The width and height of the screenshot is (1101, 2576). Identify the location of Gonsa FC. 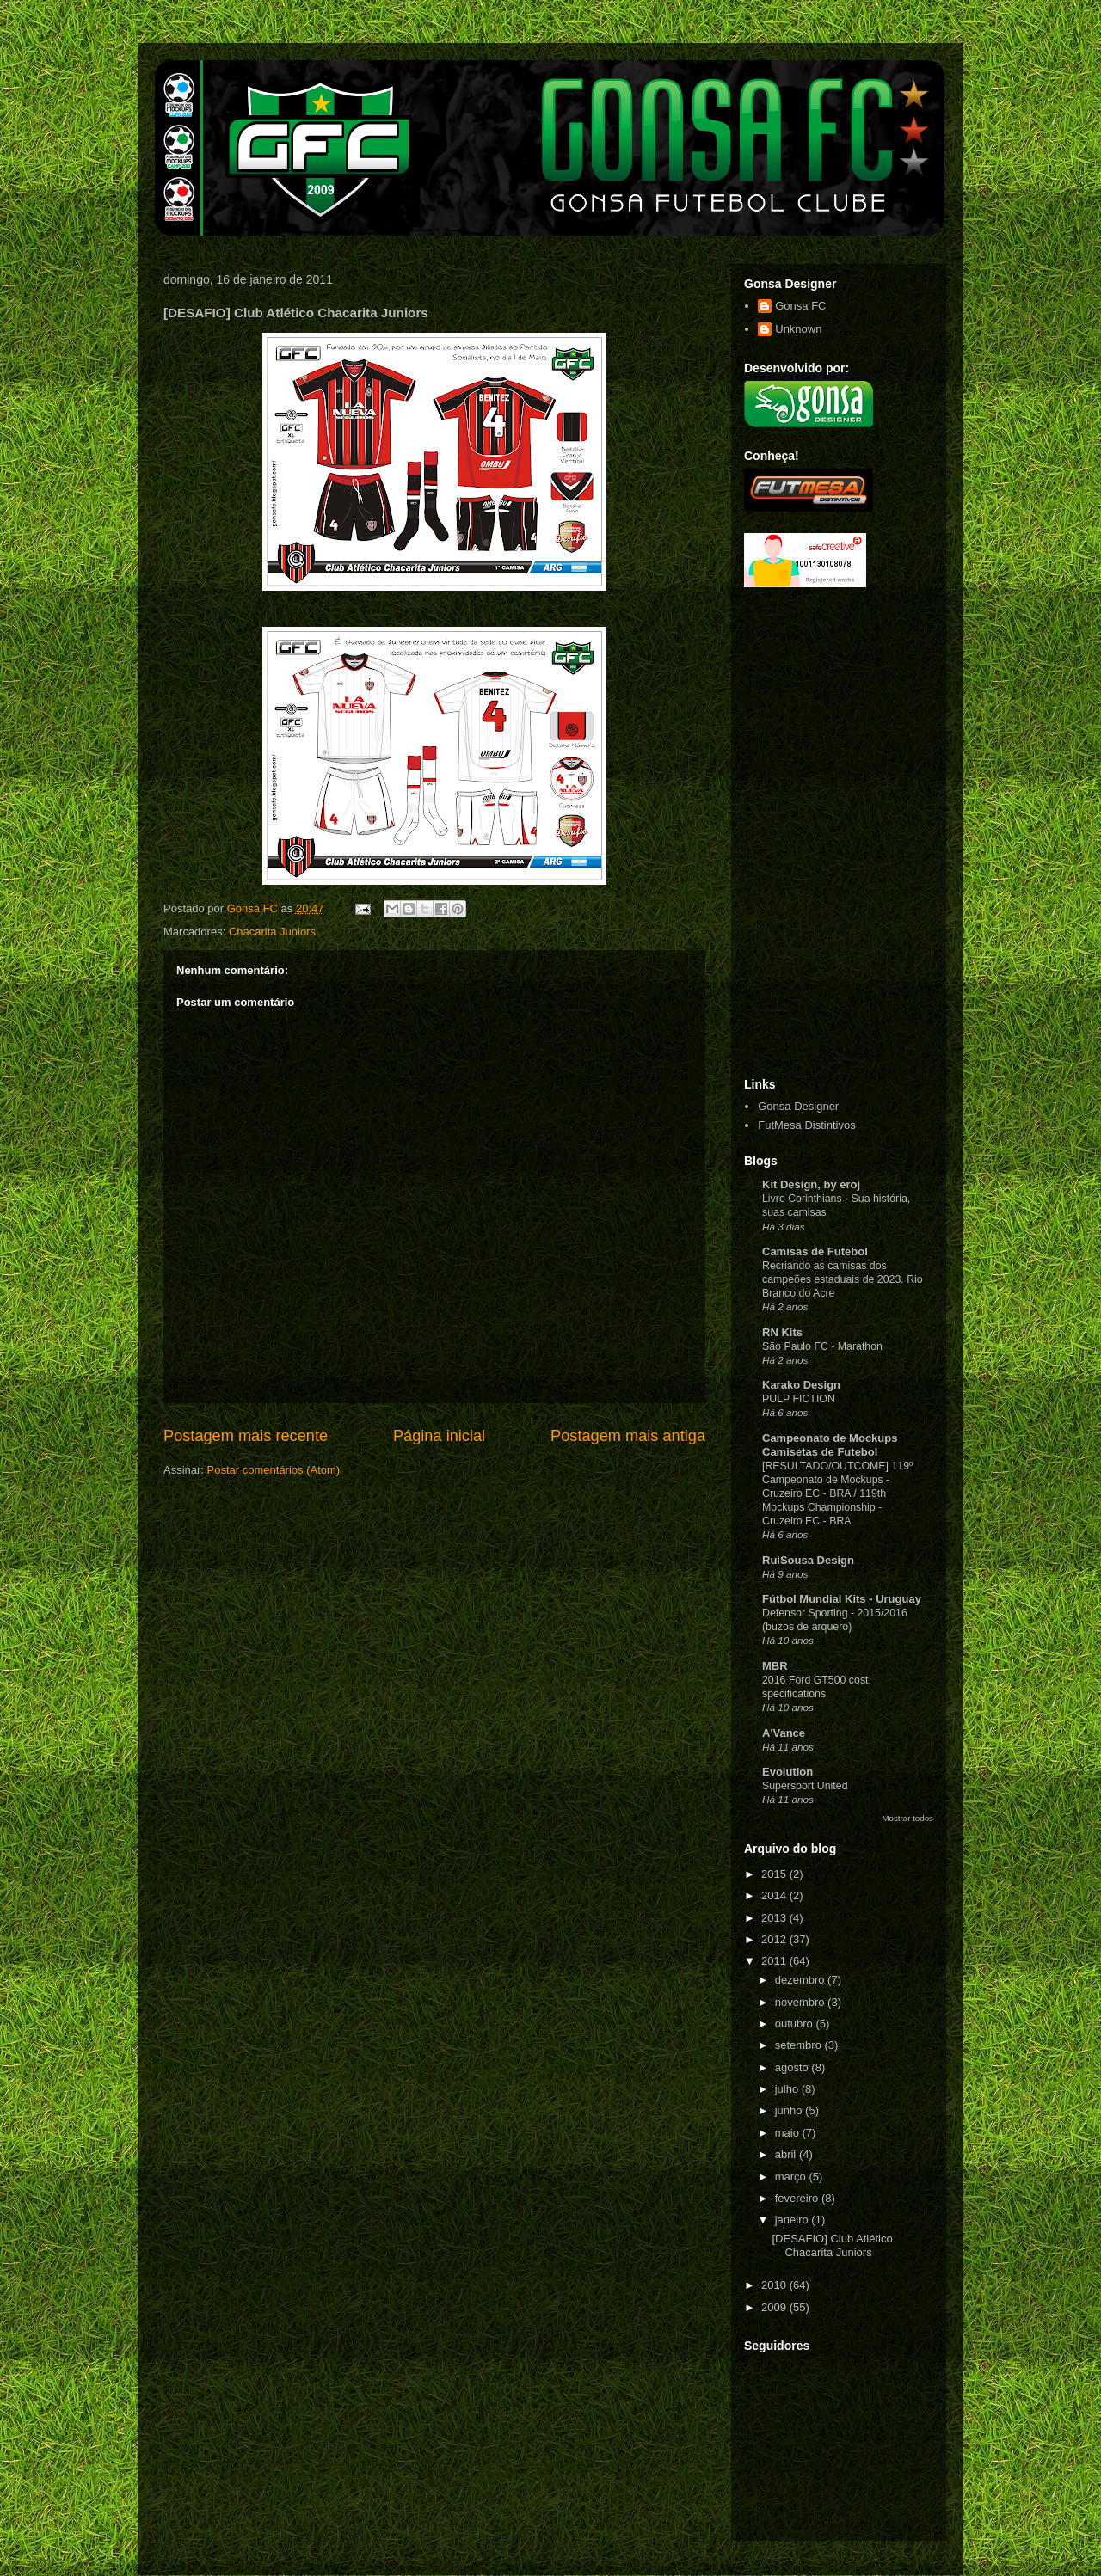
(800, 305).